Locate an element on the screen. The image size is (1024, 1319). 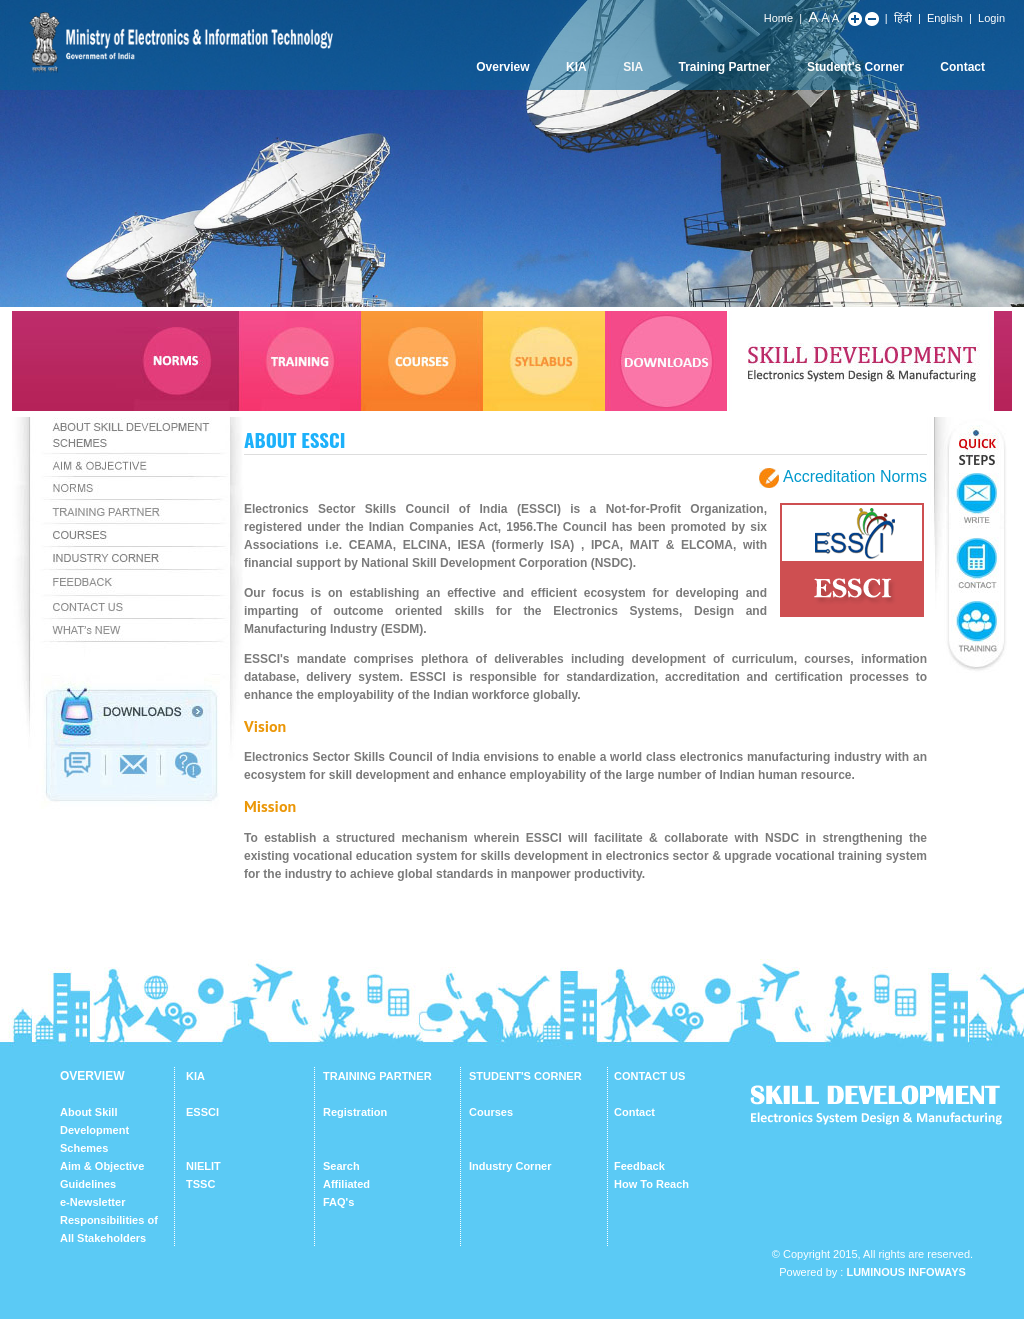
English is located at coordinates (945, 18).